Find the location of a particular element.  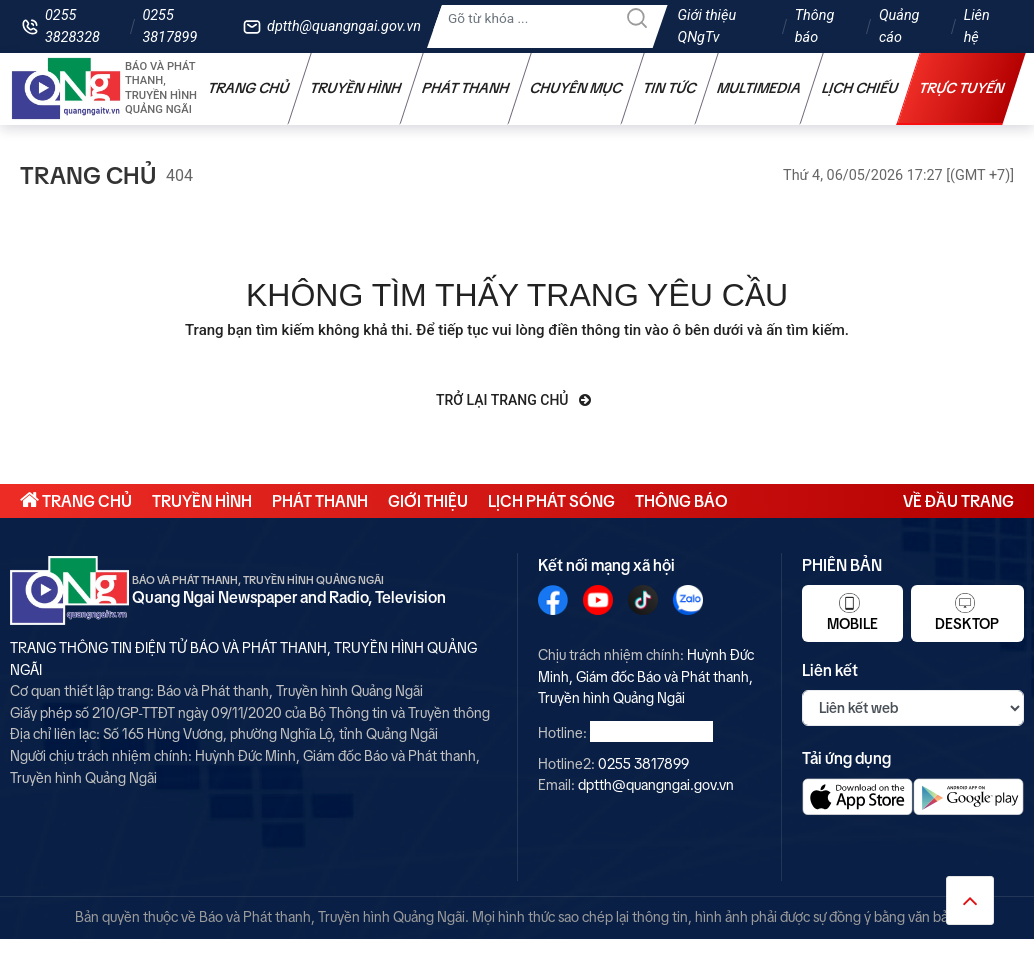

Lịch chiếu is located at coordinates (860, 88).